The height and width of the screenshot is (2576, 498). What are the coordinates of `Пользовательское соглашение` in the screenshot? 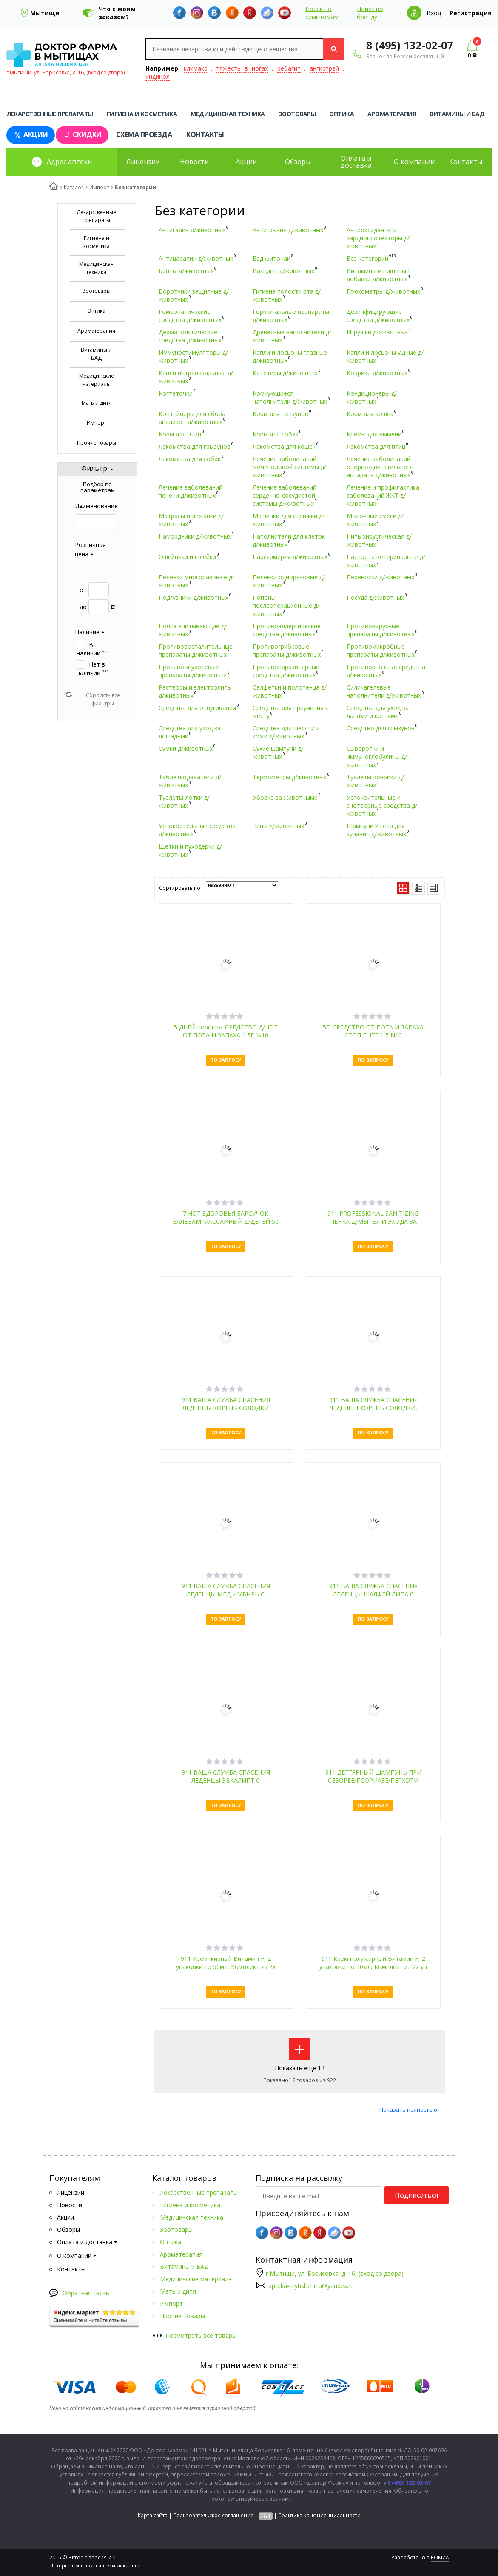 It's located at (213, 2515).